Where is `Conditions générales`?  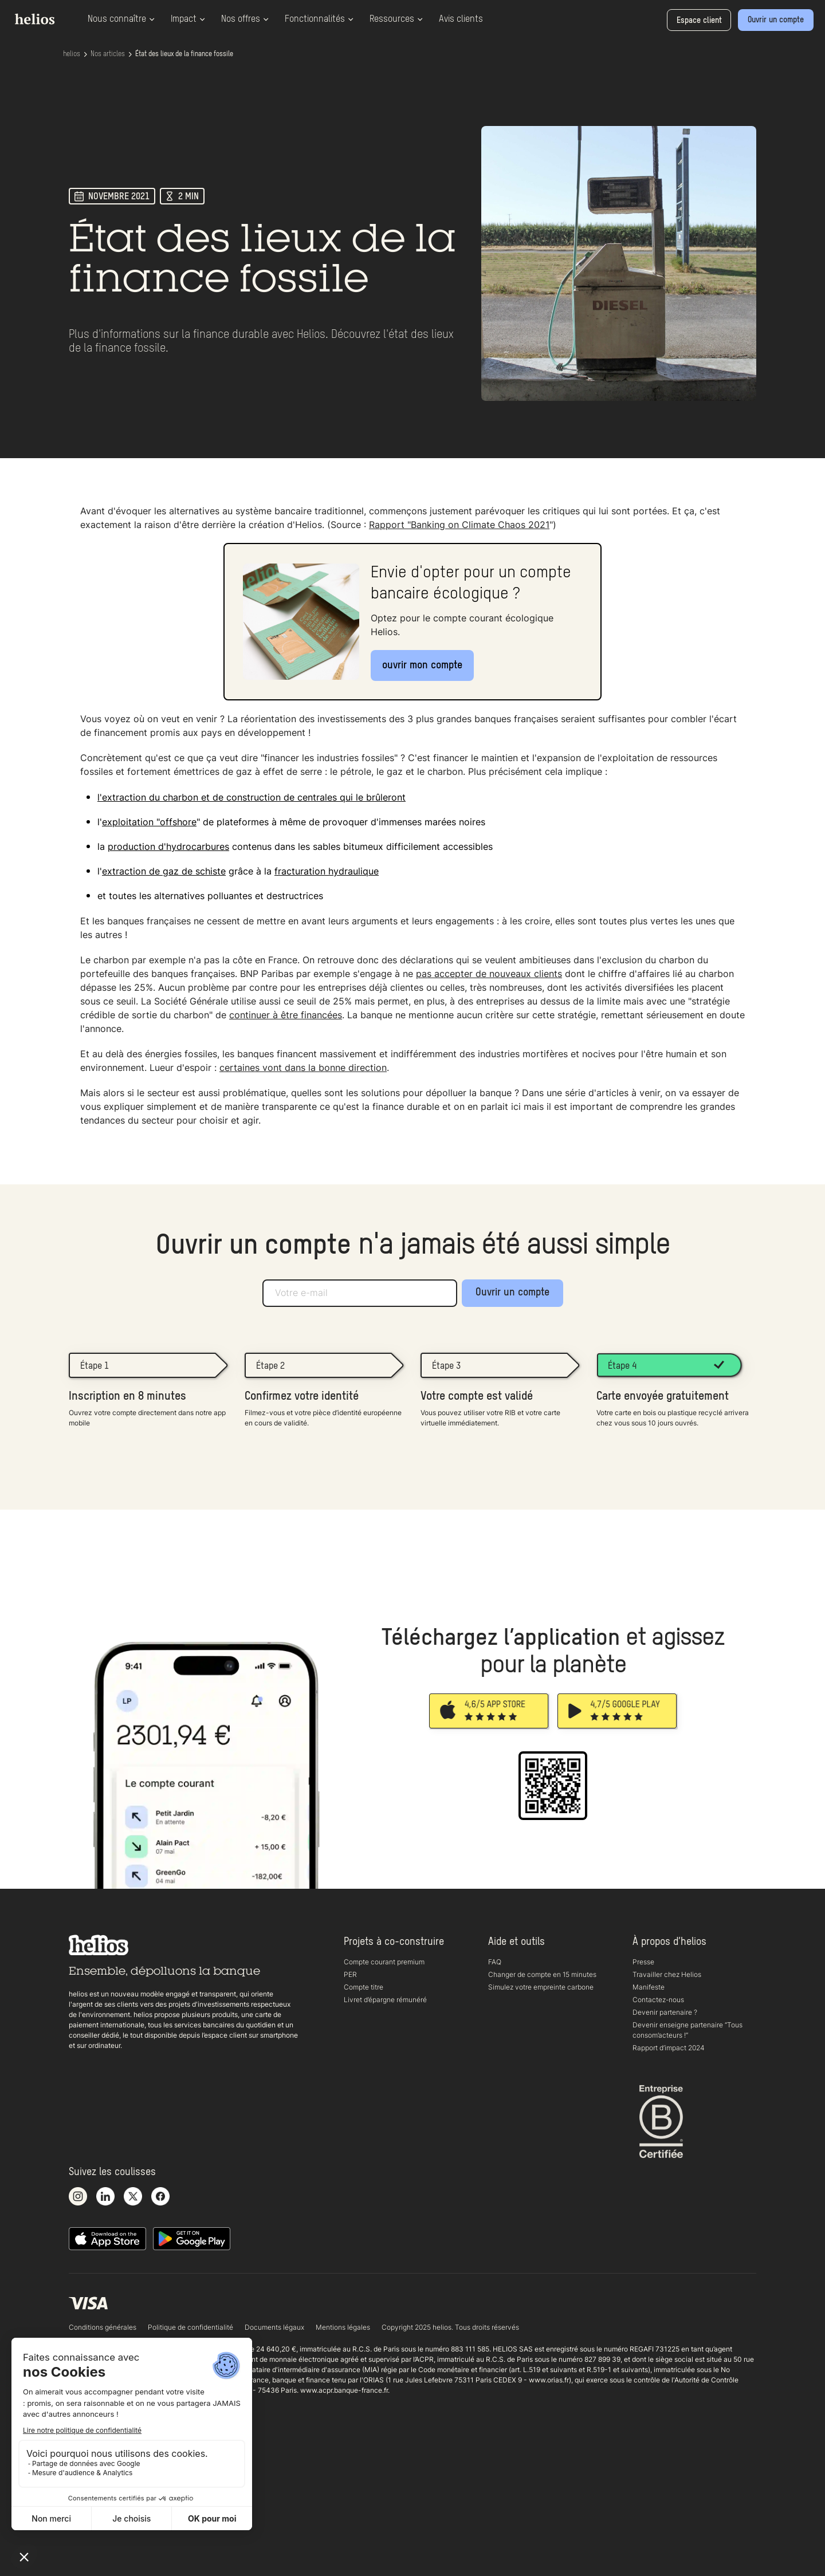
Conditions générales is located at coordinates (102, 2327).